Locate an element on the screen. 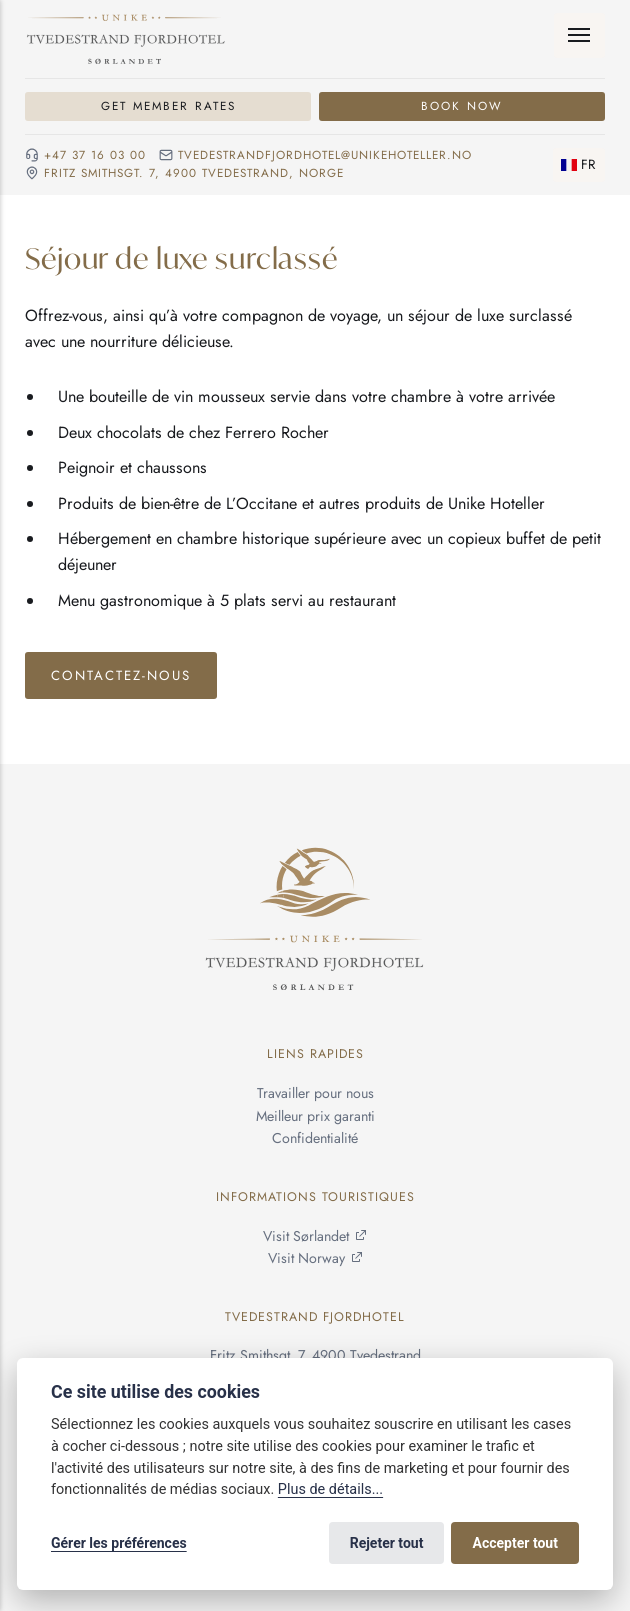  Meilleur prix garanti is located at coordinates (315, 1116).